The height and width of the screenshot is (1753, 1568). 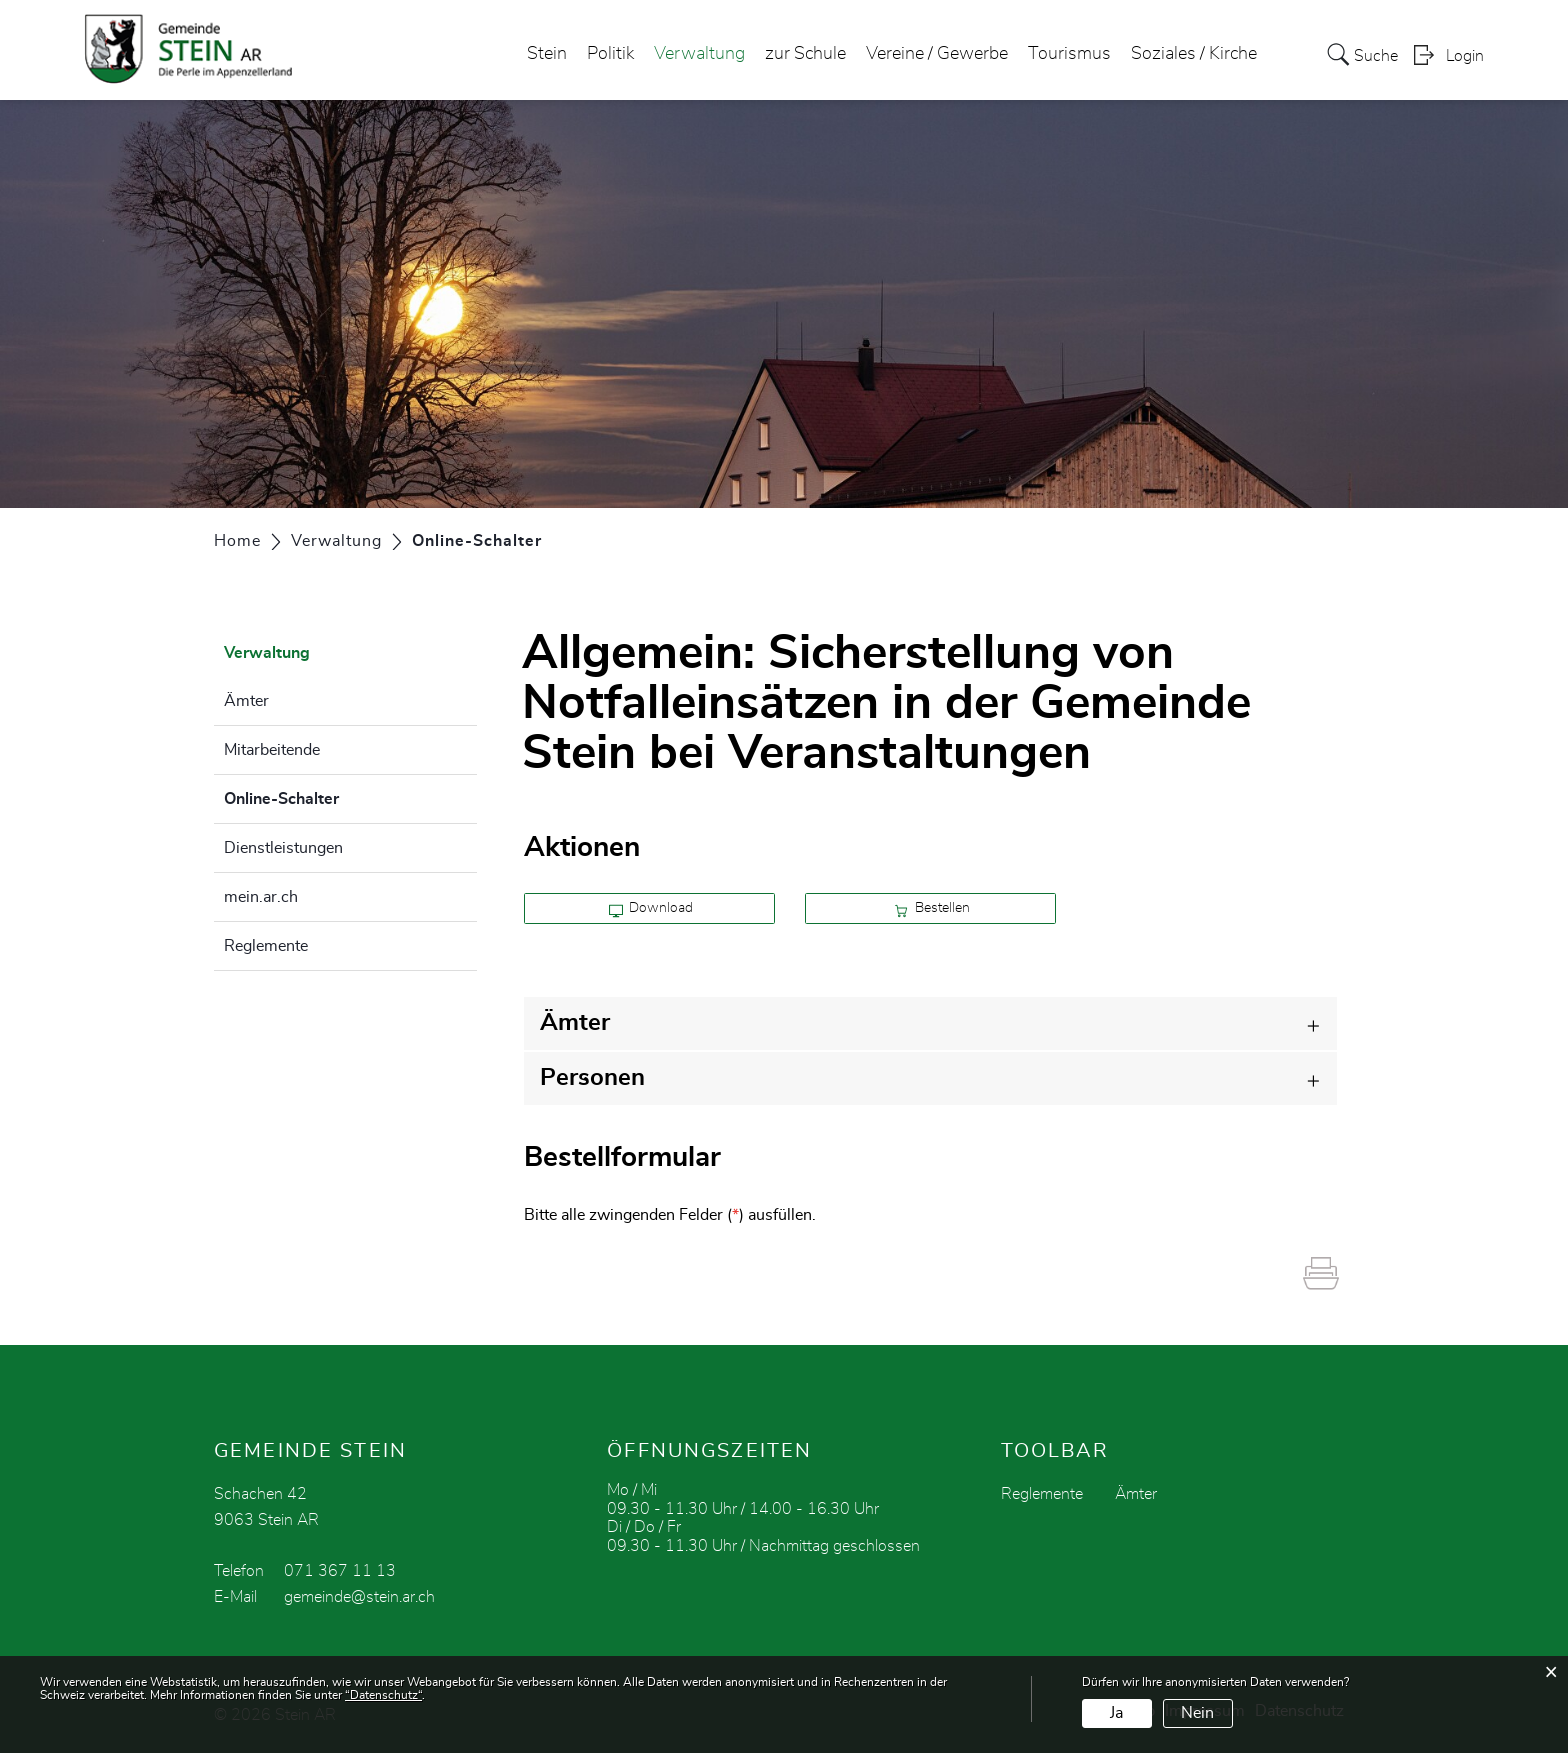 I want to click on “Datenschutz“, so click(x=383, y=1695).